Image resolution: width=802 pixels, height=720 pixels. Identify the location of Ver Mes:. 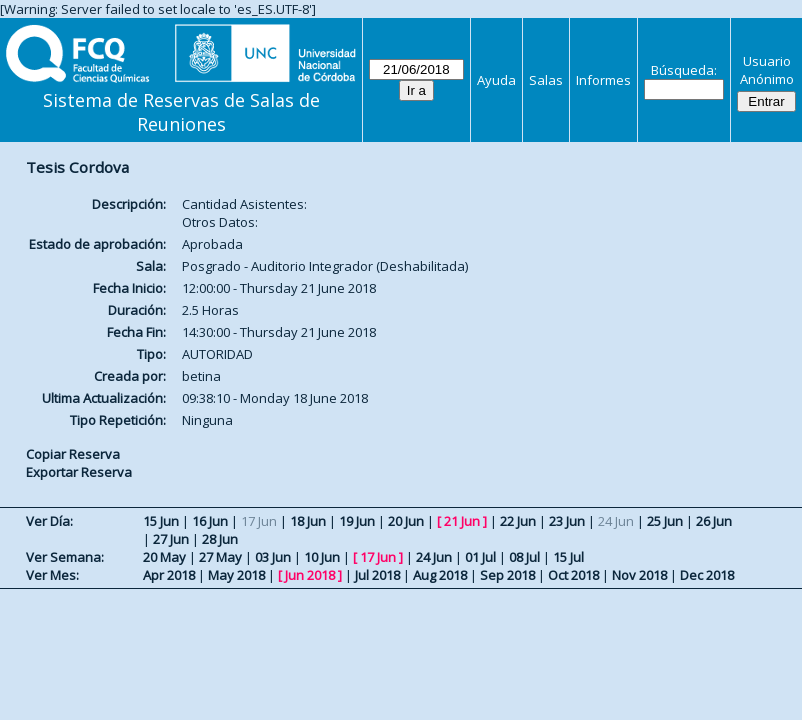
(52, 575).